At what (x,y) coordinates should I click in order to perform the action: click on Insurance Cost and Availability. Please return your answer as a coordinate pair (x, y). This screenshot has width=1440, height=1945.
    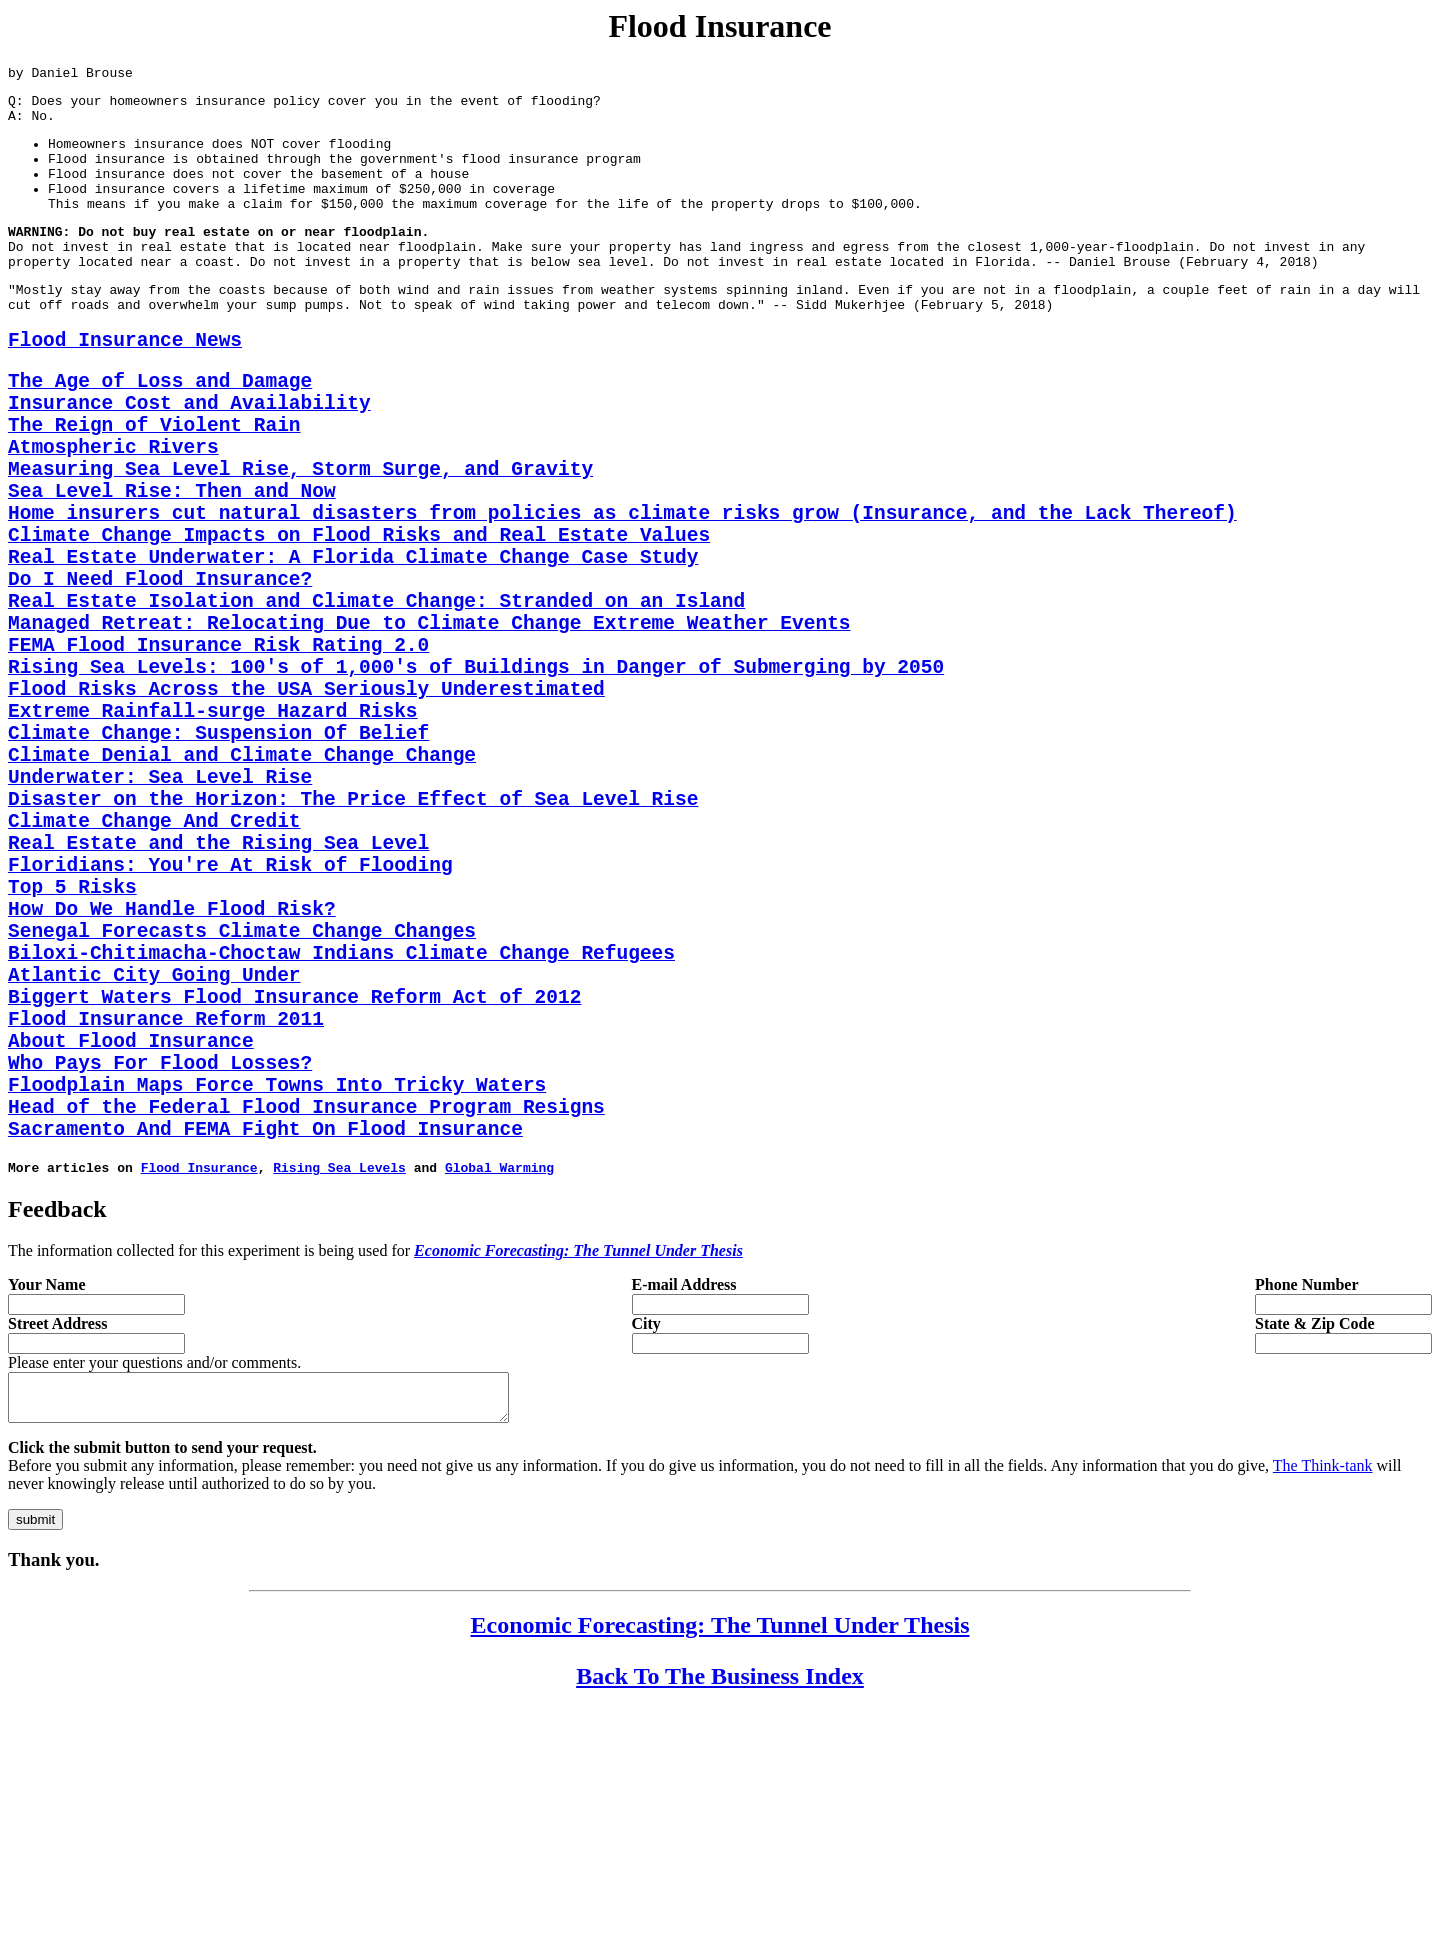
    Looking at the image, I should click on (189, 455).